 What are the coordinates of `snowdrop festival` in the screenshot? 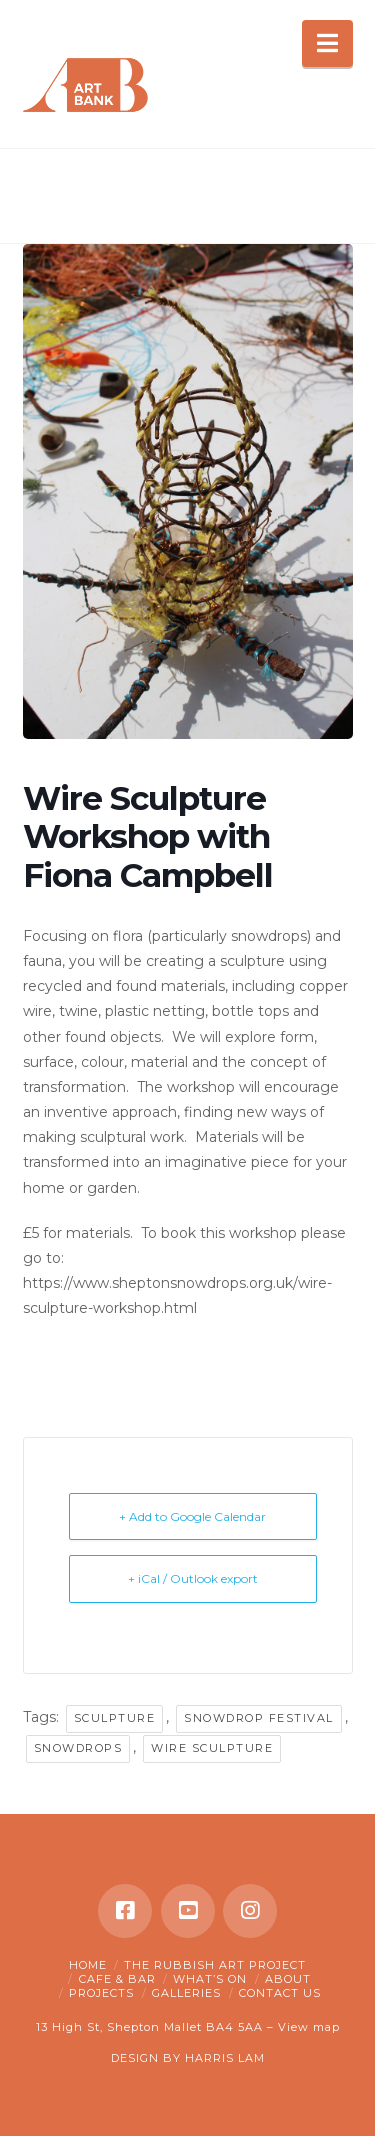 It's located at (259, 1718).